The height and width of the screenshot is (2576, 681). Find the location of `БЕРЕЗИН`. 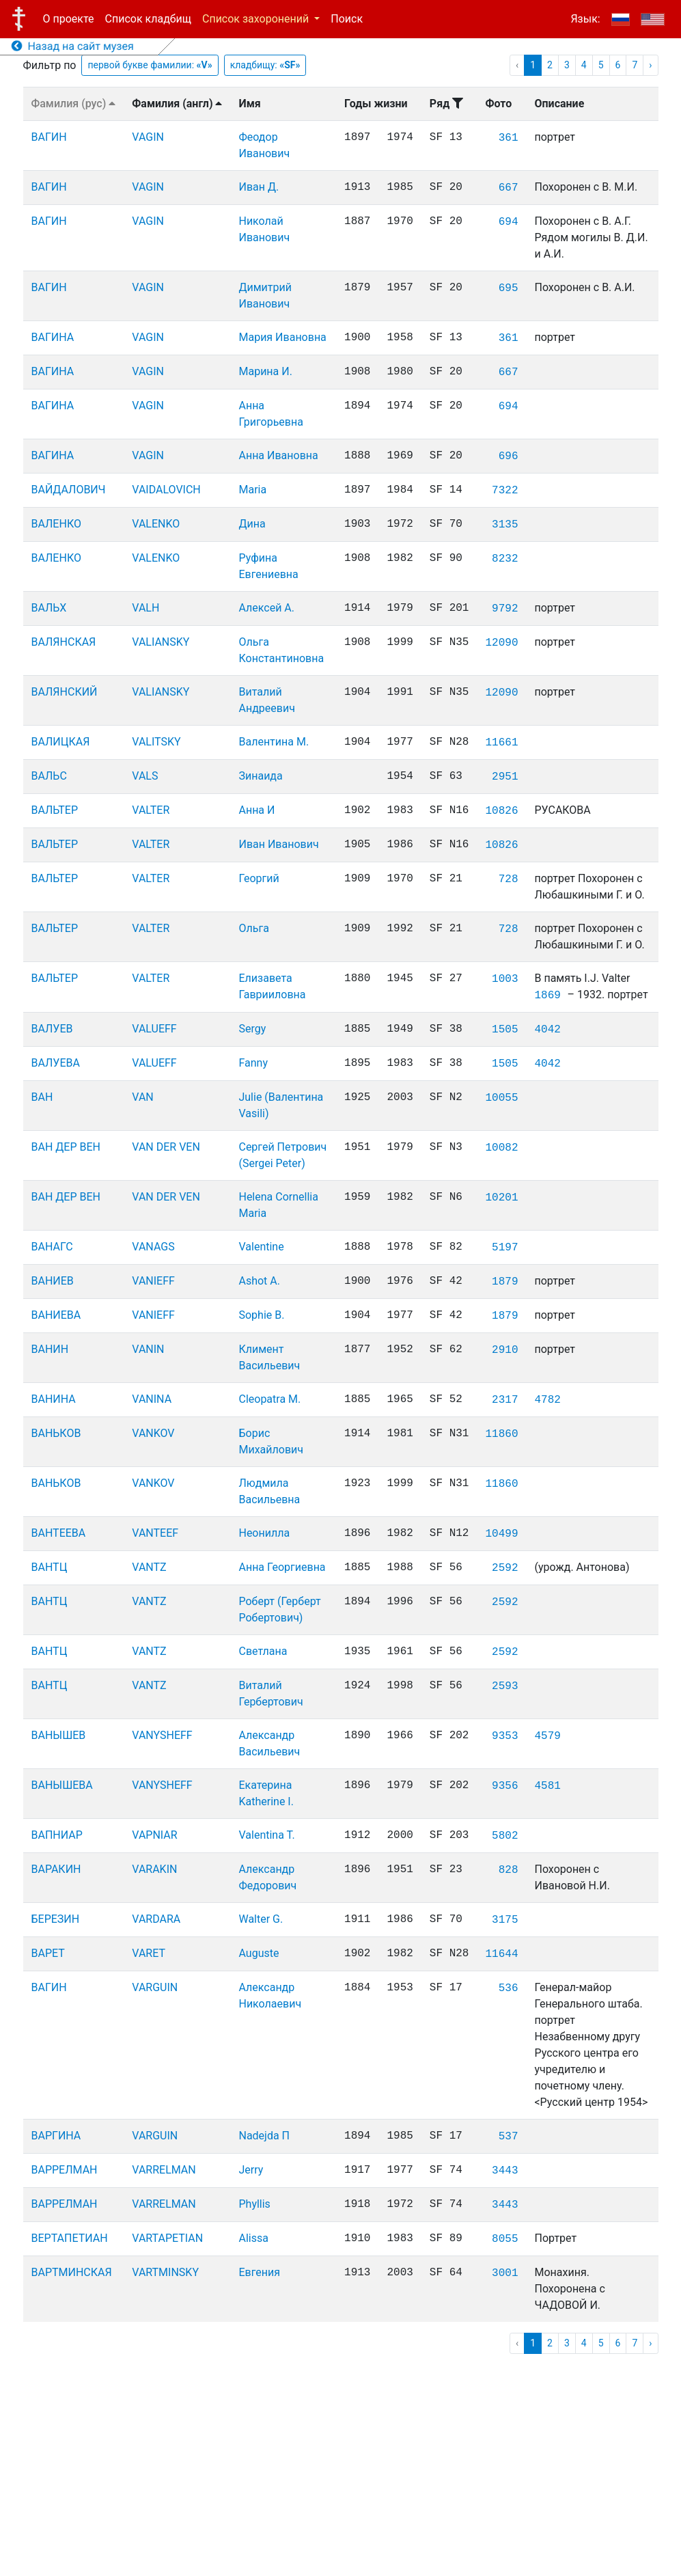

БЕРЕЗИН is located at coordinates (55, 1919).